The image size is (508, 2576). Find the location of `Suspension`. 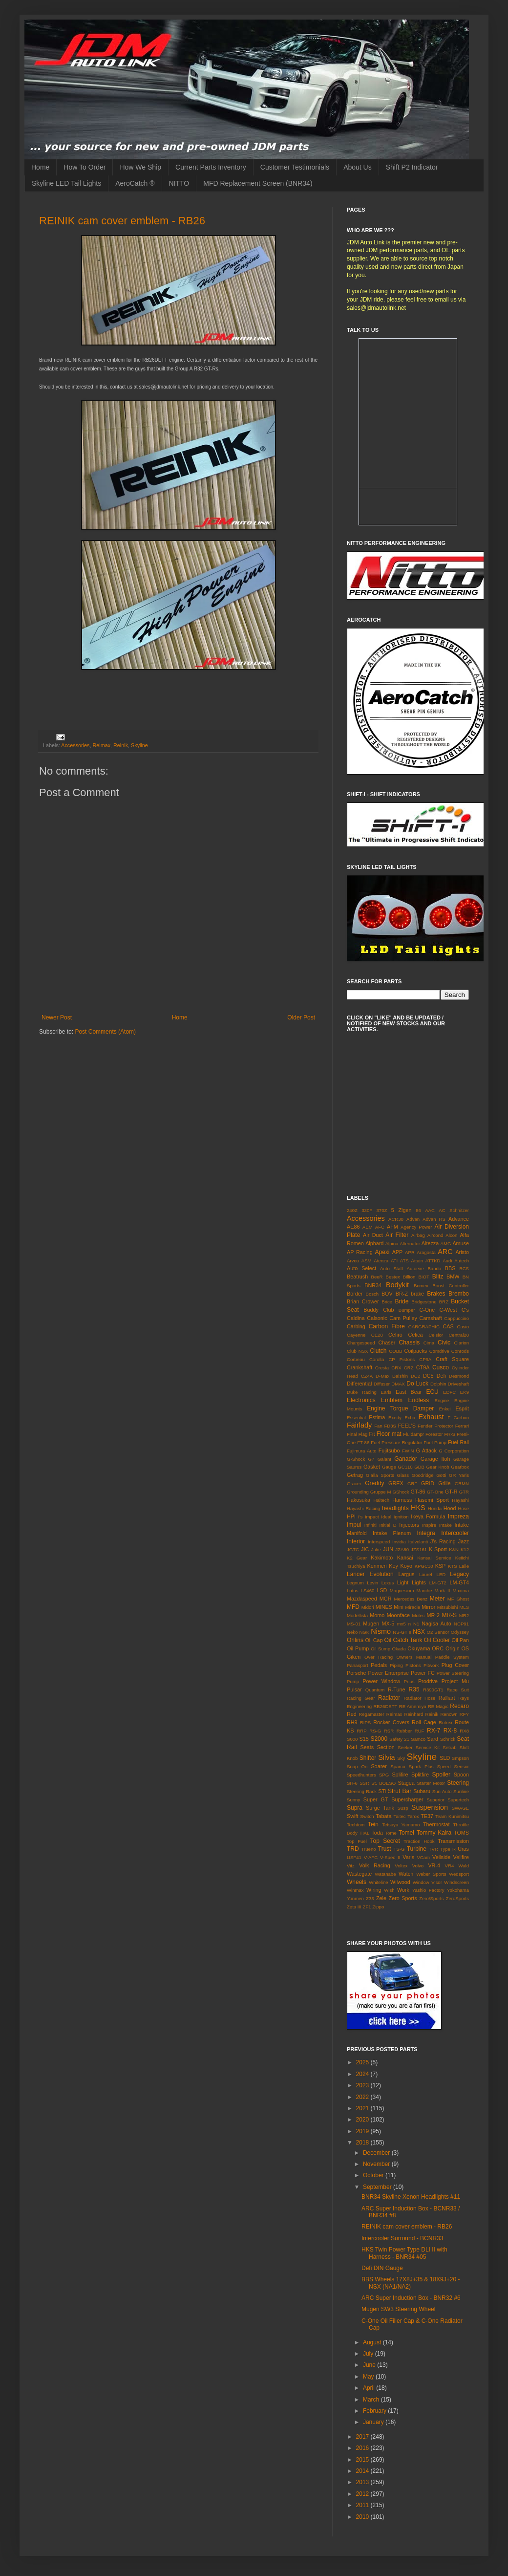

Suspension is located at coordinates (429, 1807).